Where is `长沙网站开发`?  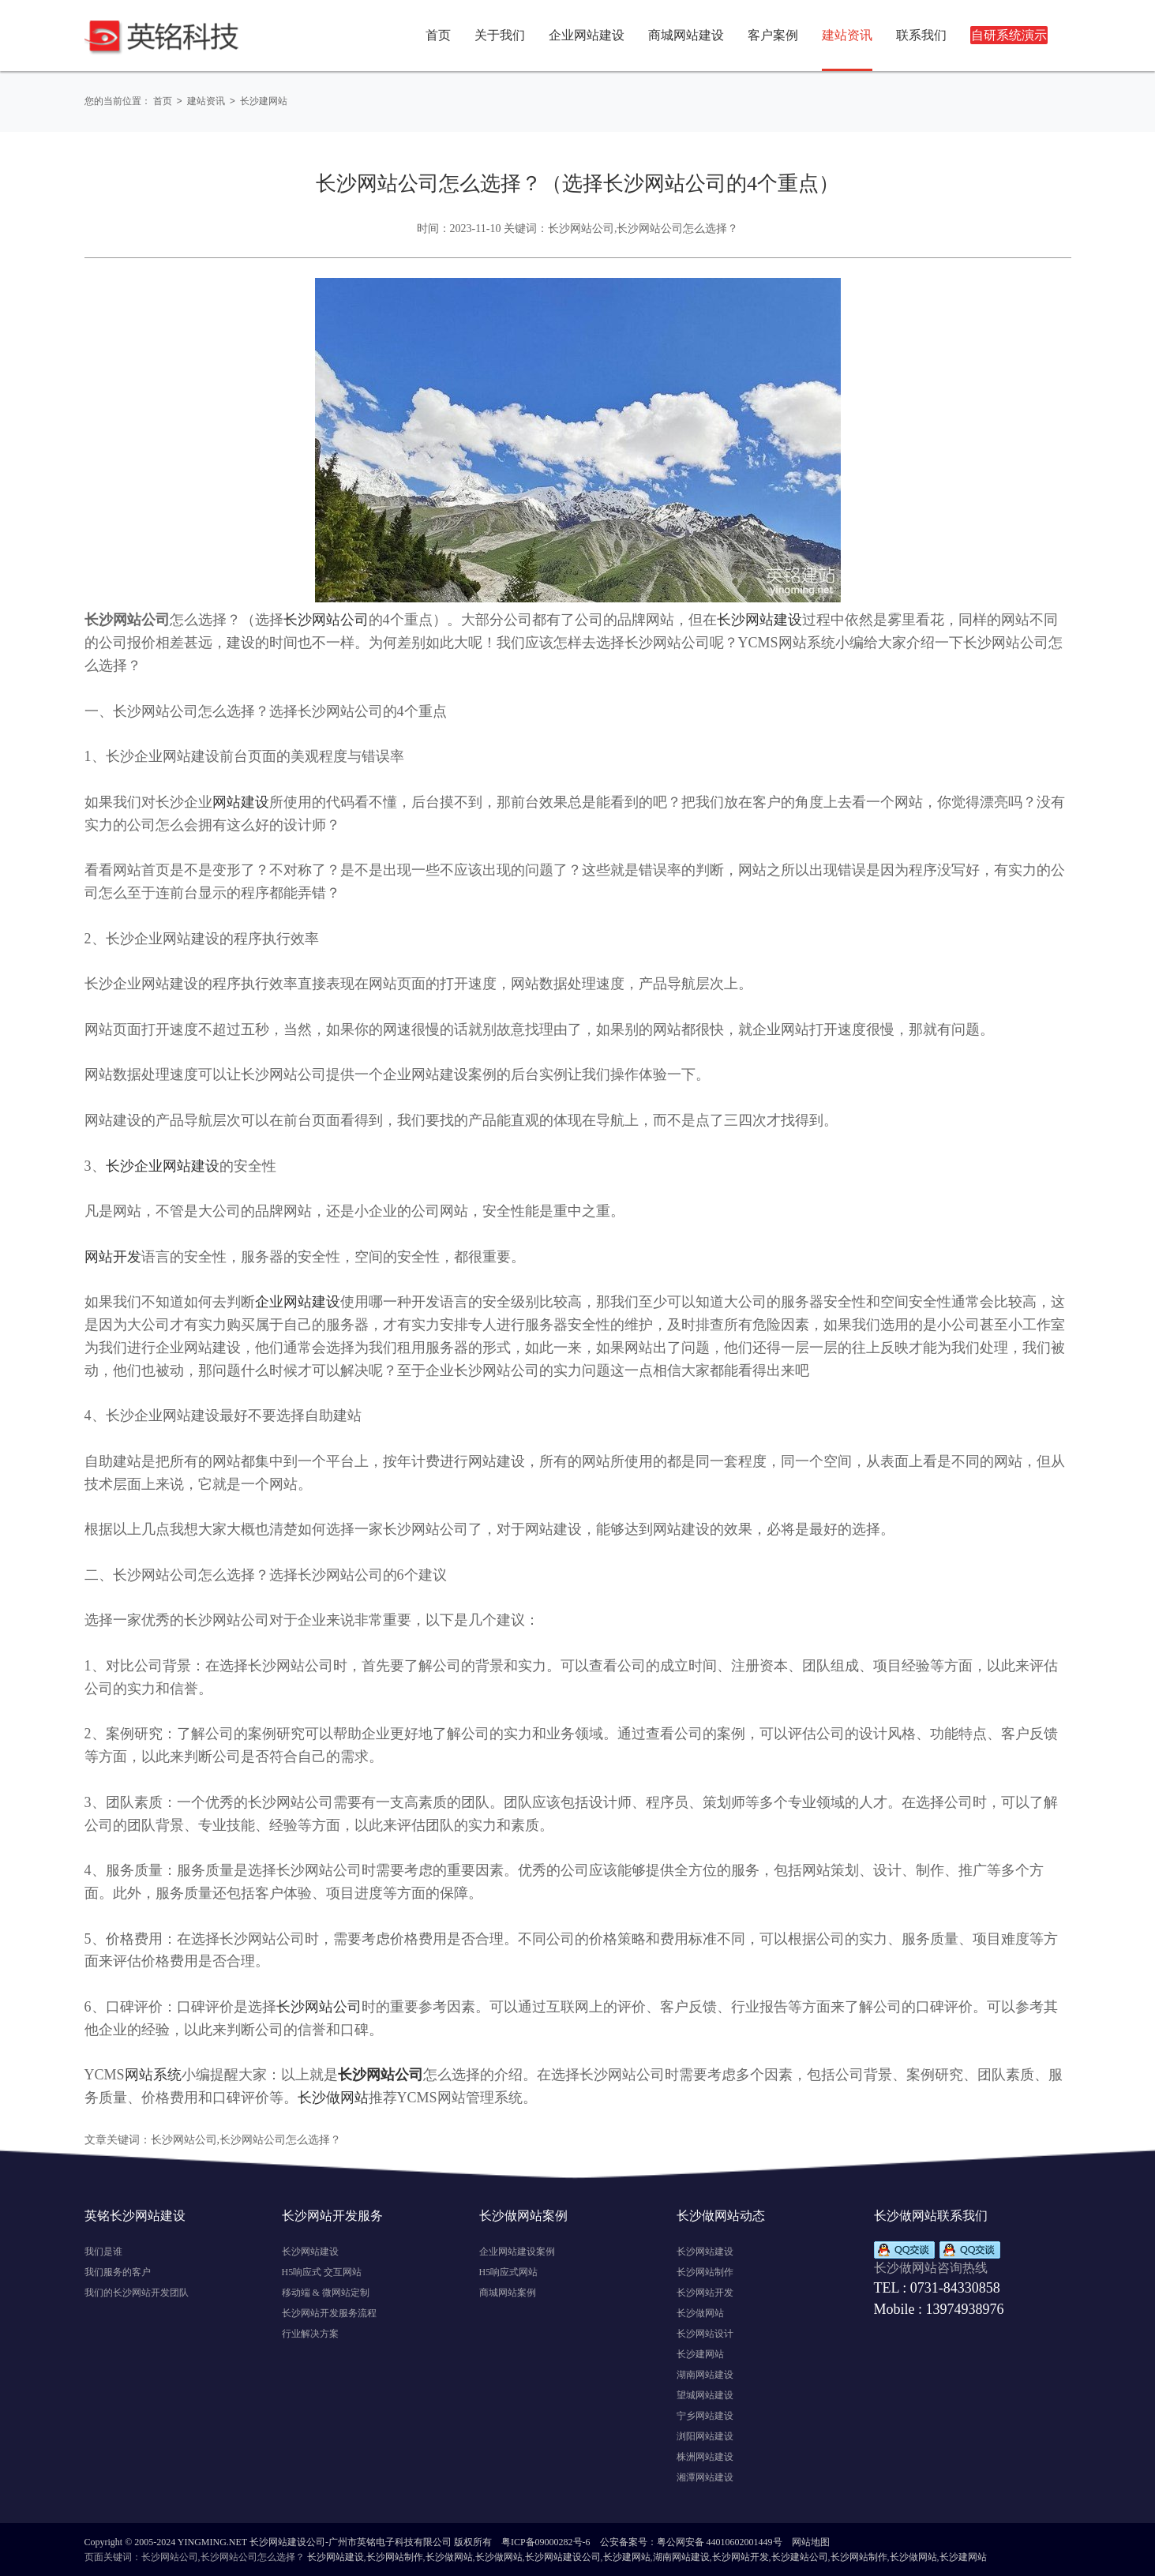 长沙网站开发 is located at coordinates (705, 2291).